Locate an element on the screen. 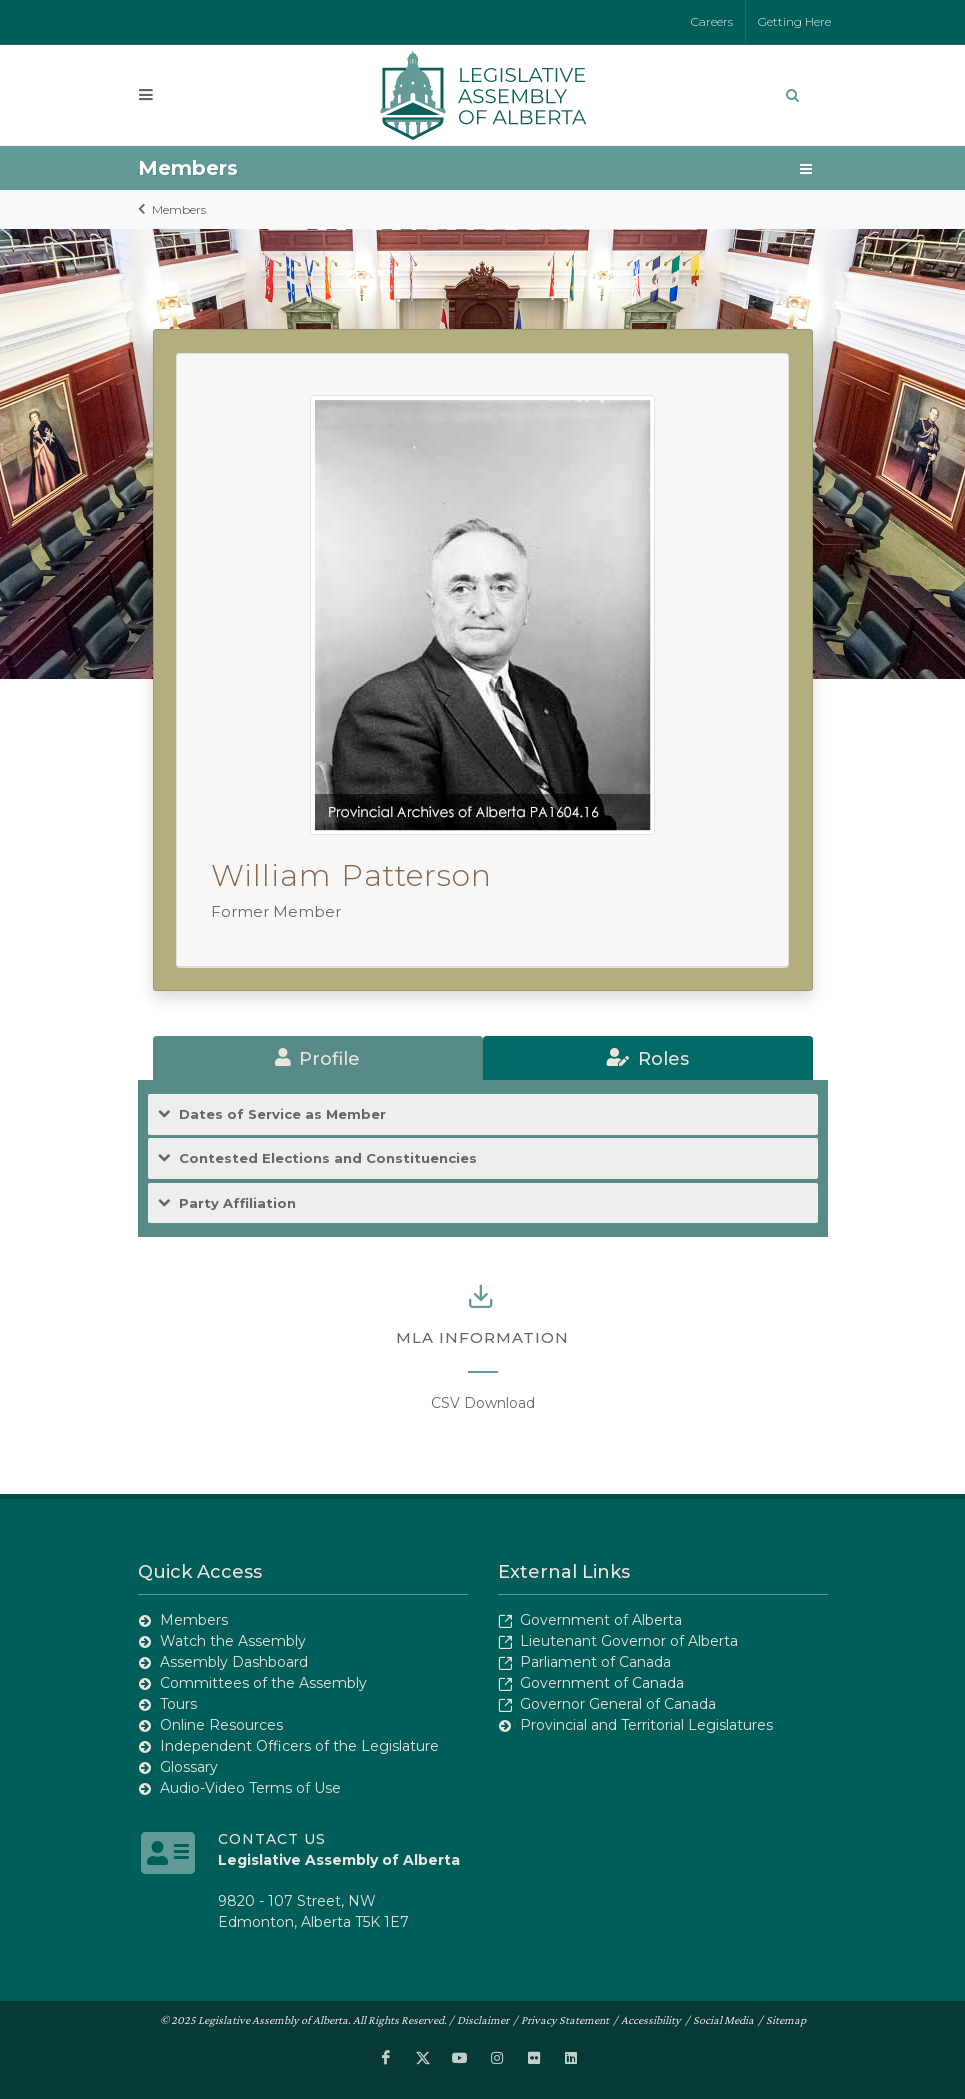 The image size is (965, 2099). Audio-Video Terms of Use is located at coordinates (250, 1788).